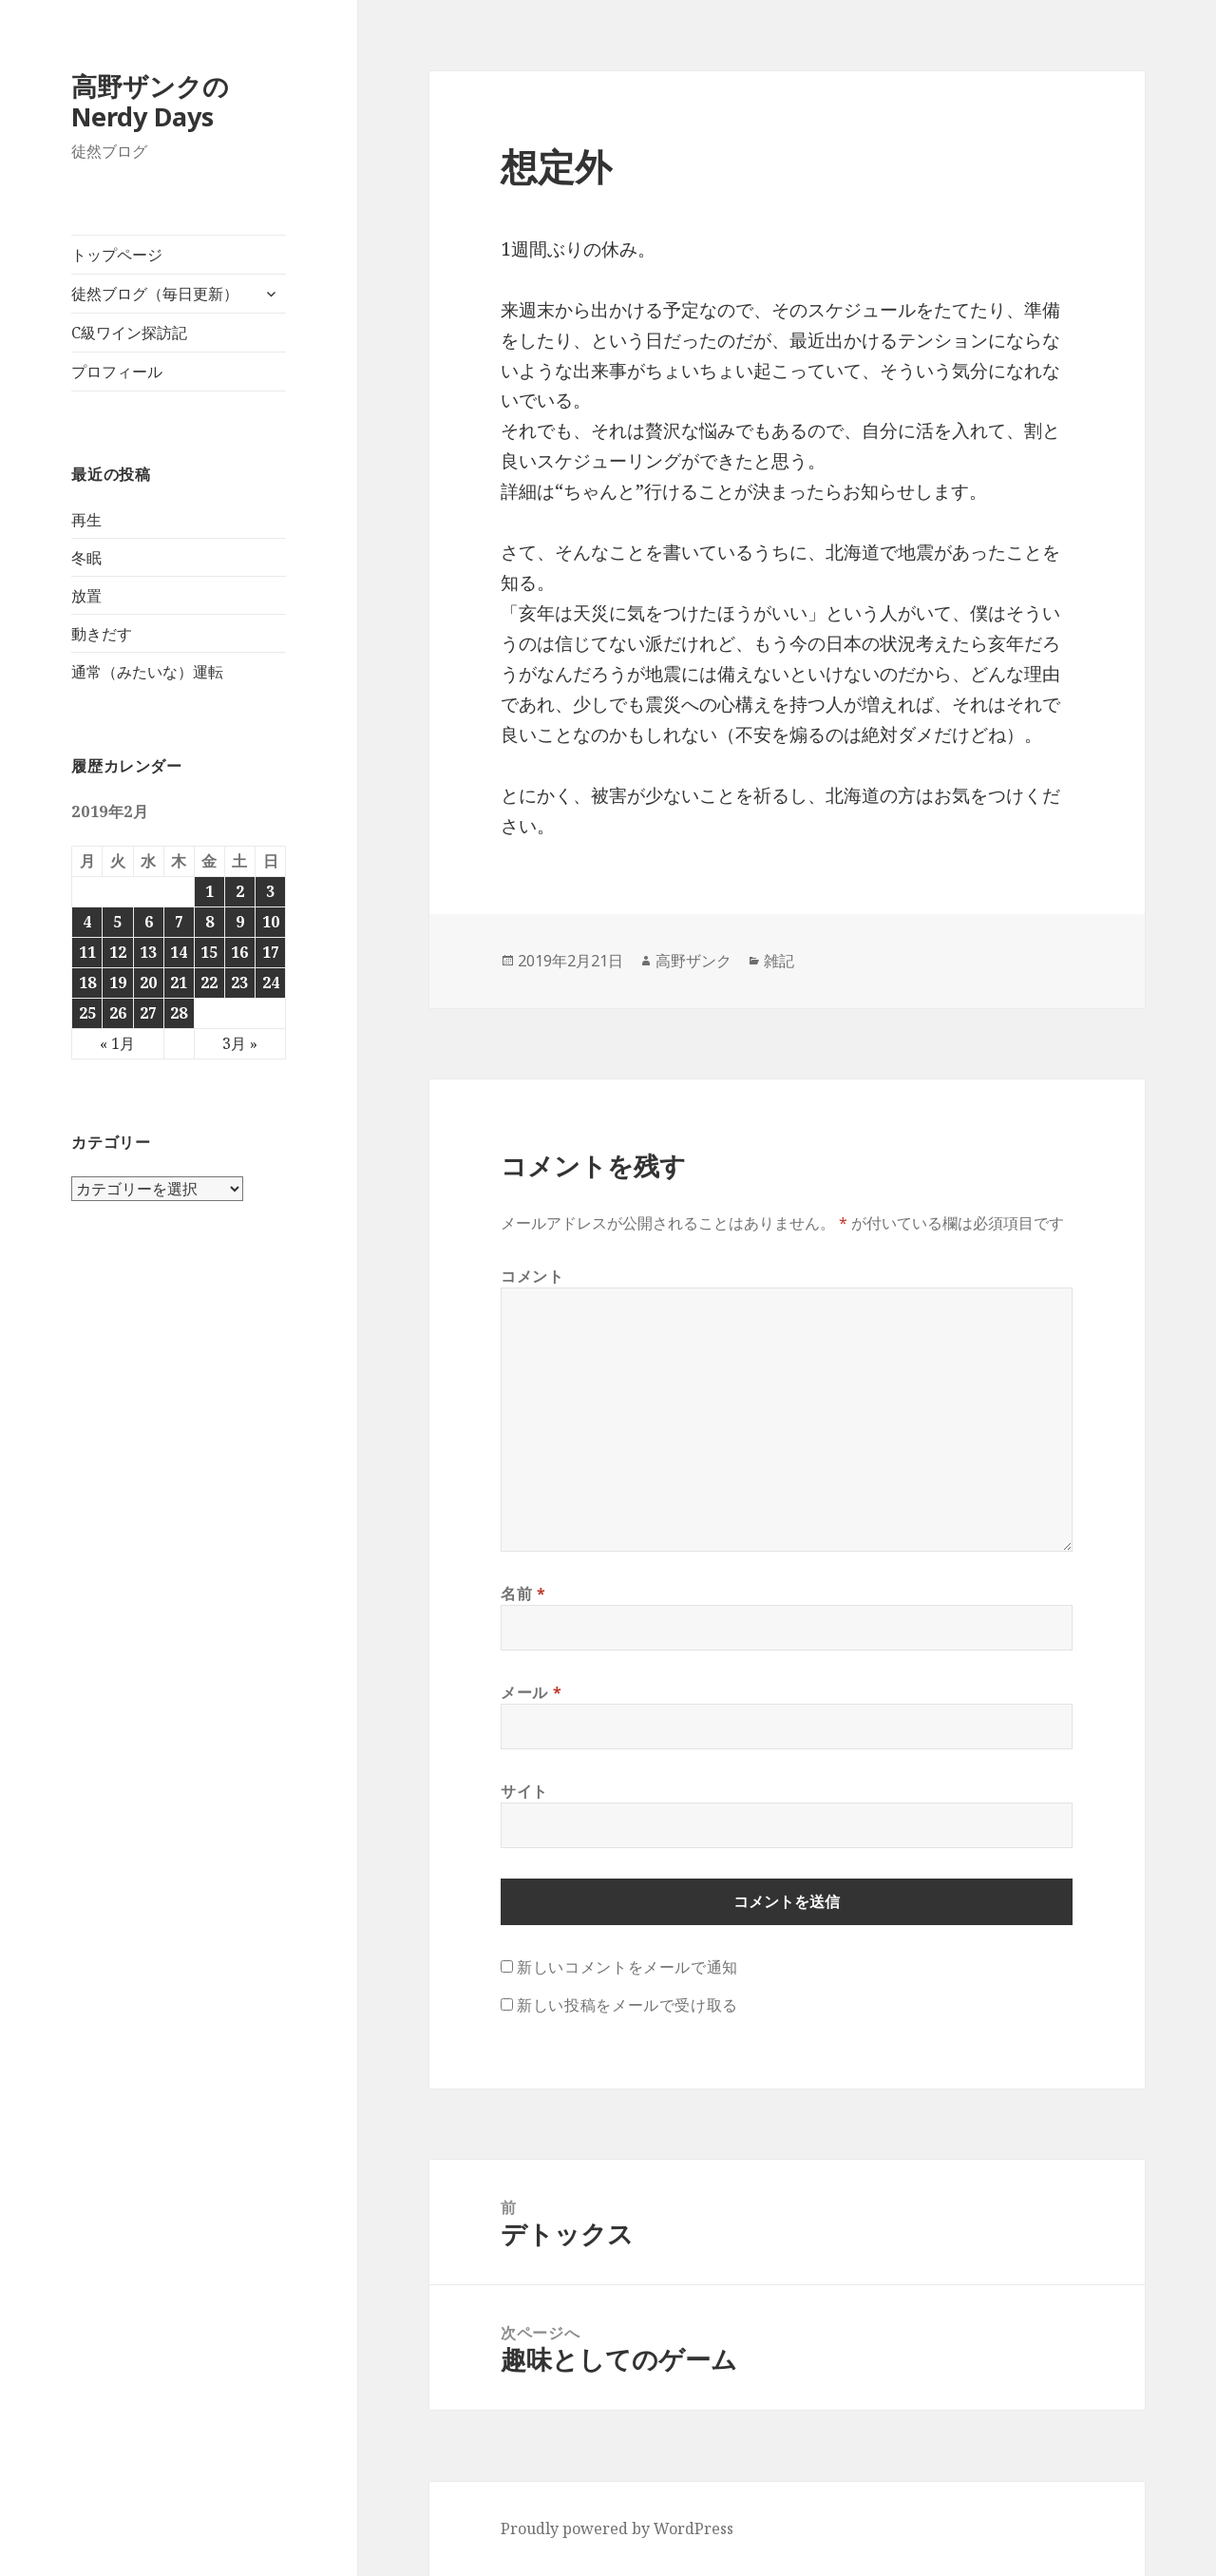 The height and width of the screenshot is (2576, 1216). Describe the element at coordinates (178, 1012) in the screenshot. I see `28 [2019年2月28日 に投稿を公開]` at that location.